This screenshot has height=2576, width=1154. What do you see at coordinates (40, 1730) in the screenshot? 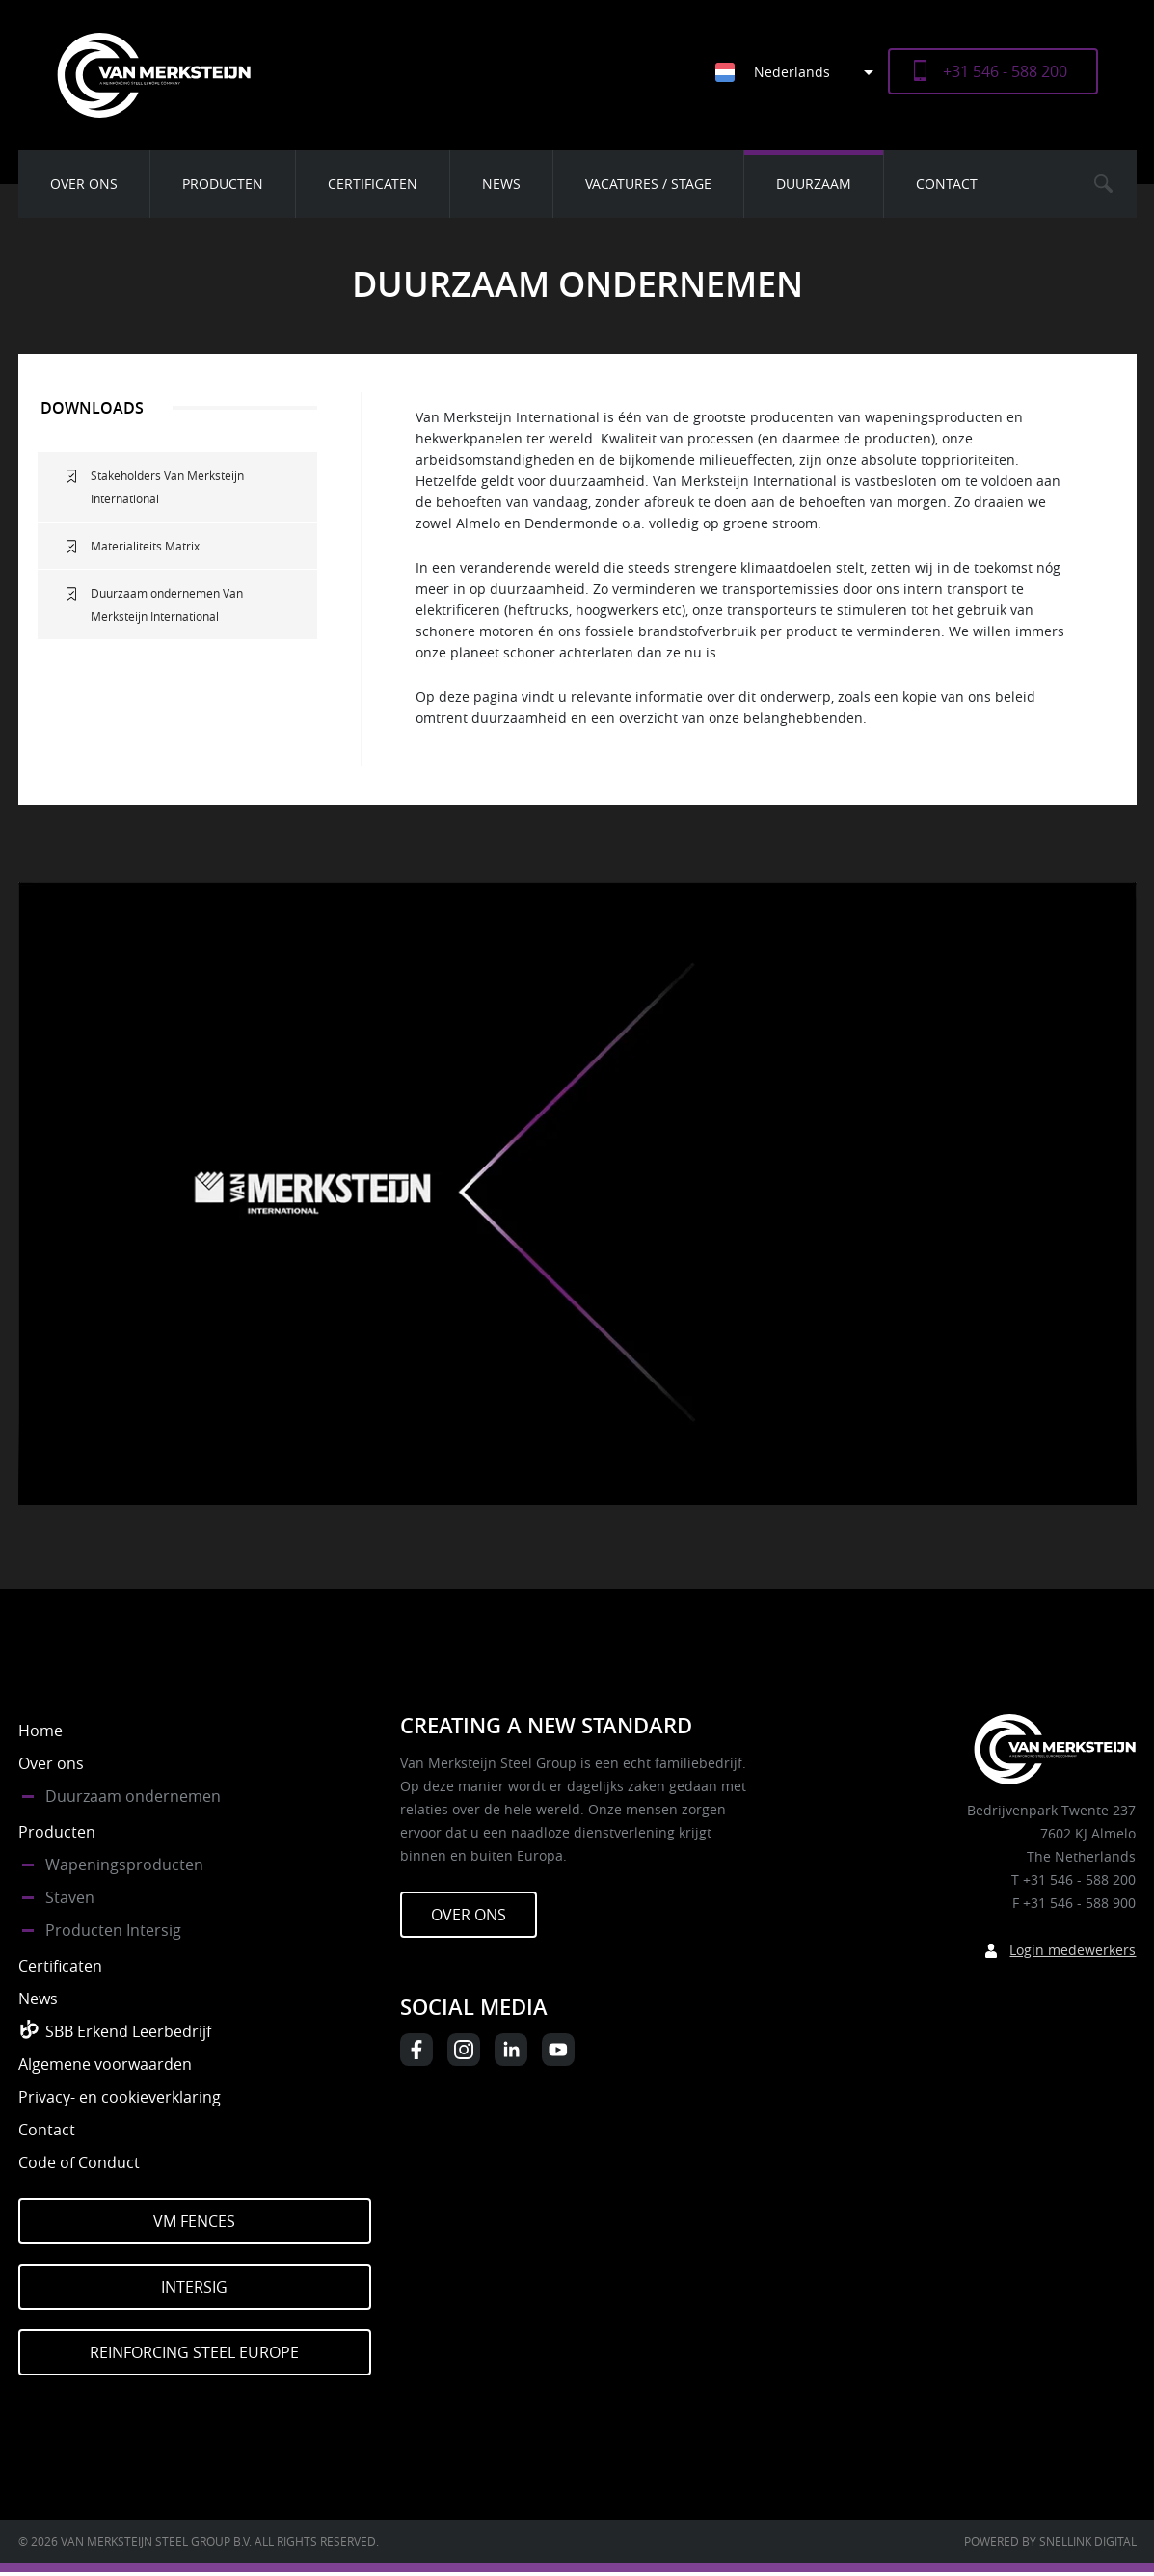
I see `Home` at bounding box center [40, 1730].